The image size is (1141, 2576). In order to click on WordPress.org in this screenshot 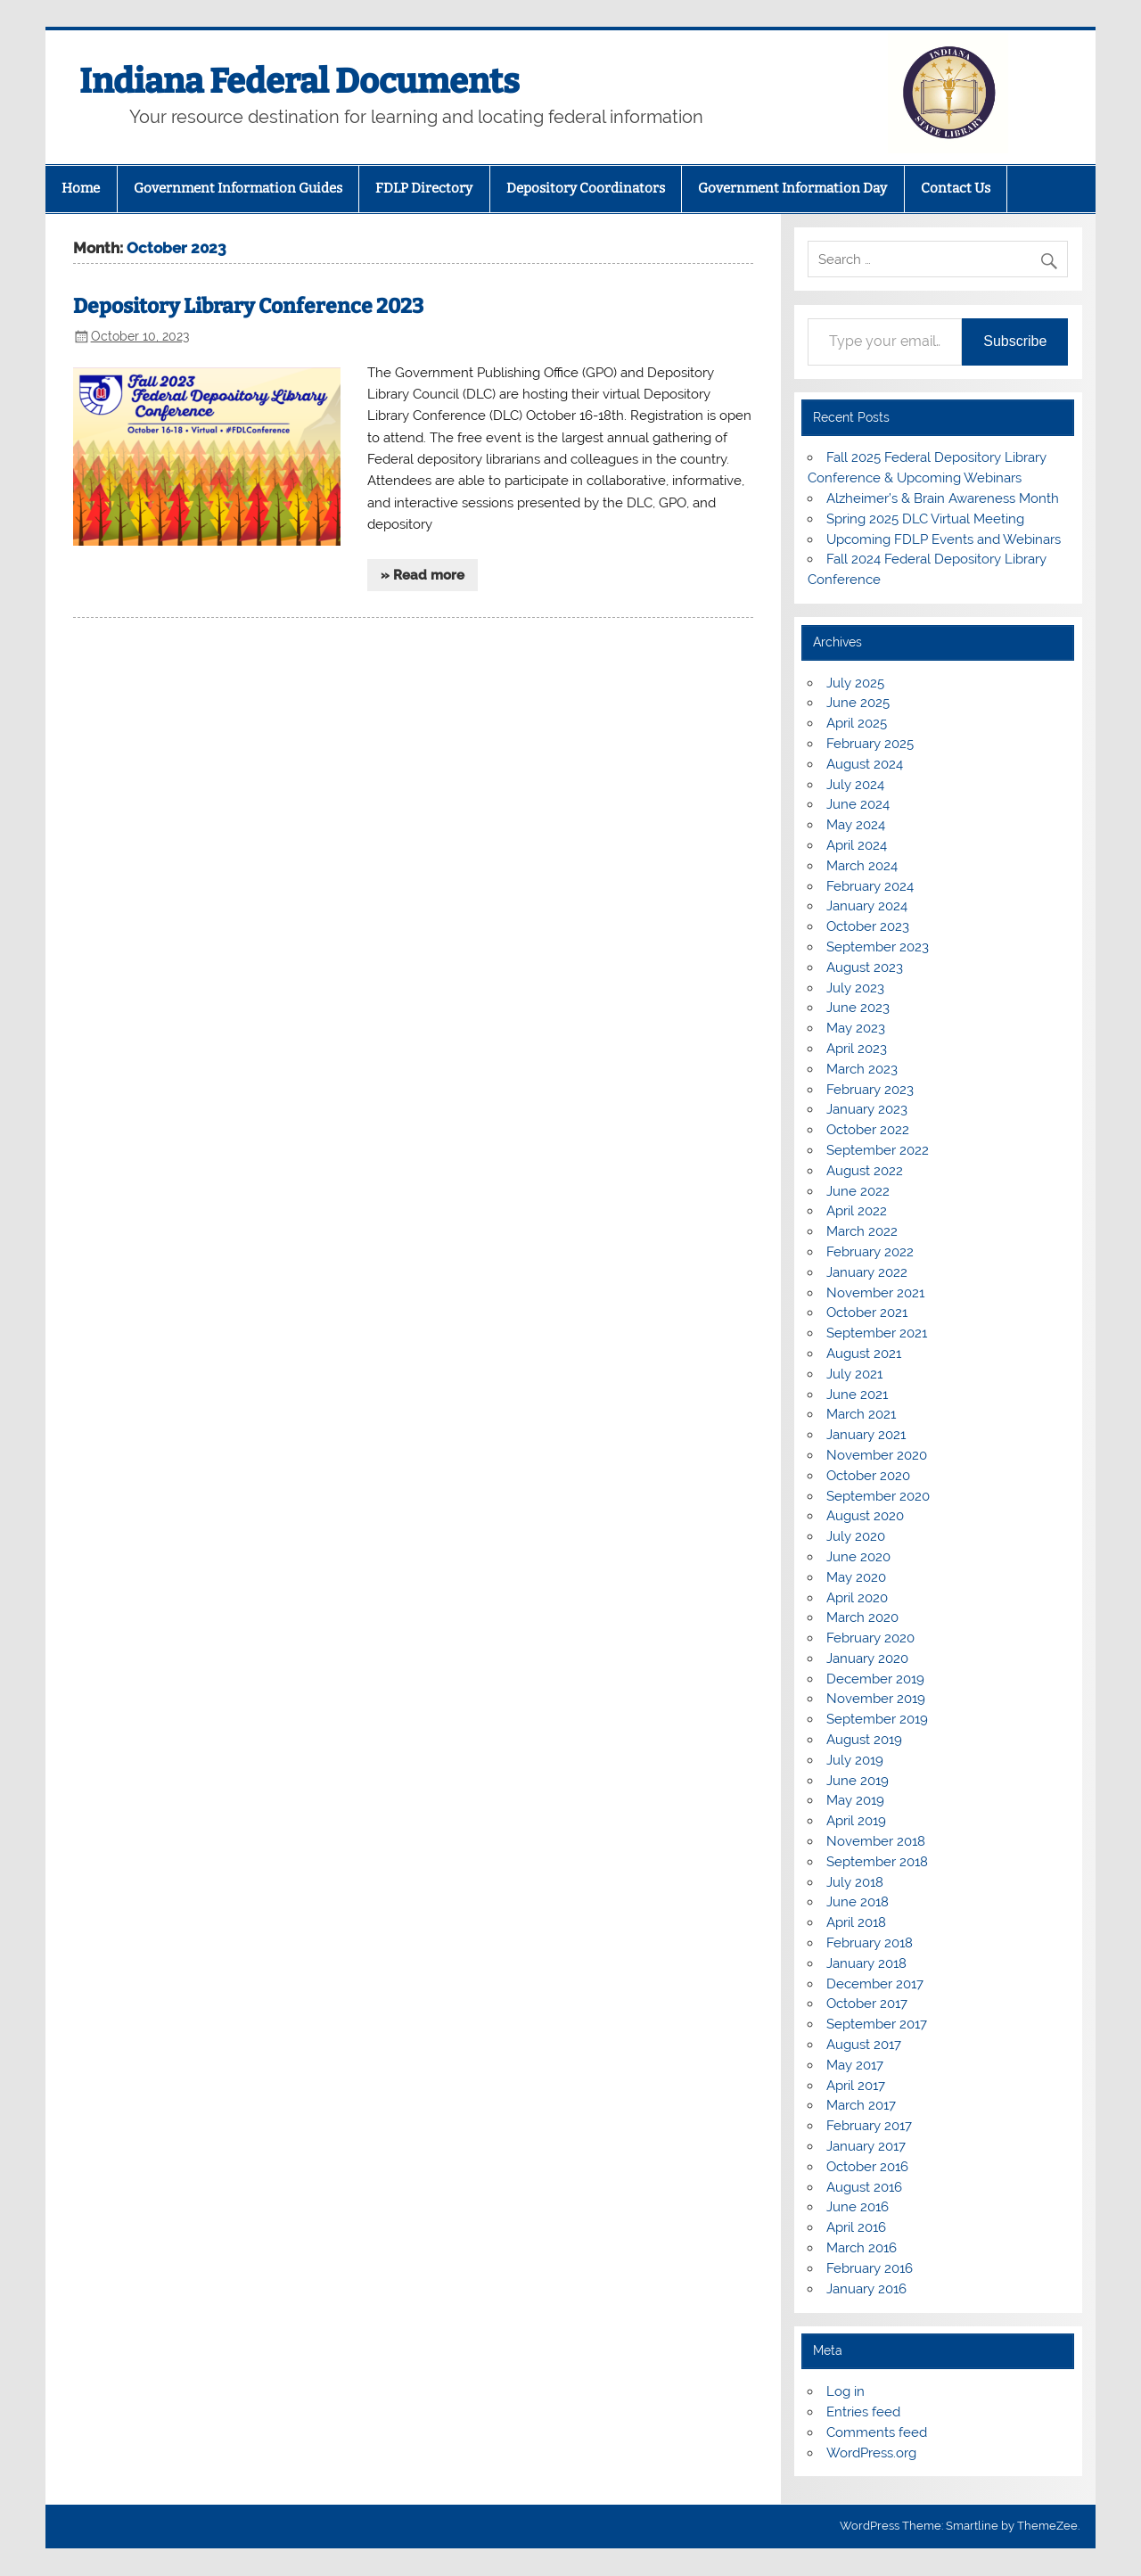, I will do `click(871, 2453)`.